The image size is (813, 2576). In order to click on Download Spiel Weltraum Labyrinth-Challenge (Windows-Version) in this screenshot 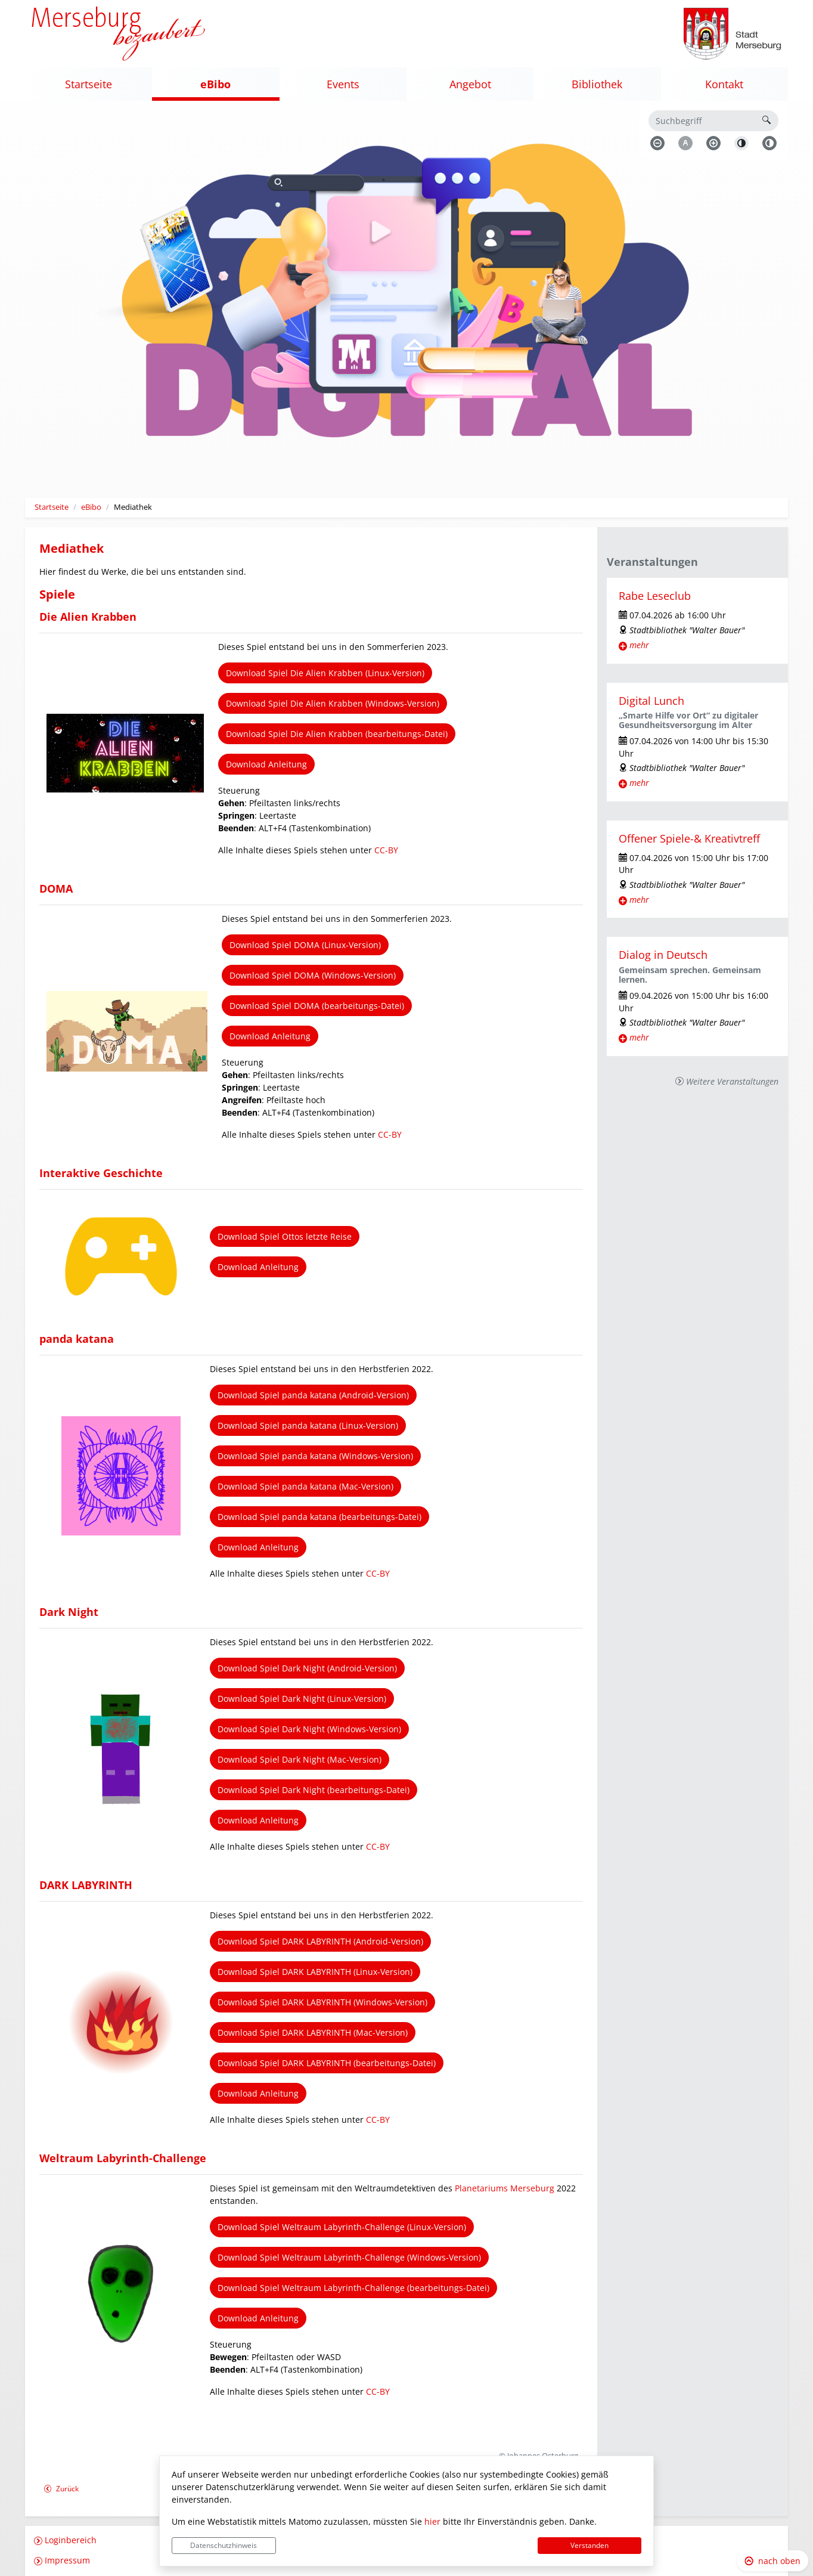, I will do `click(349, 2257)`.